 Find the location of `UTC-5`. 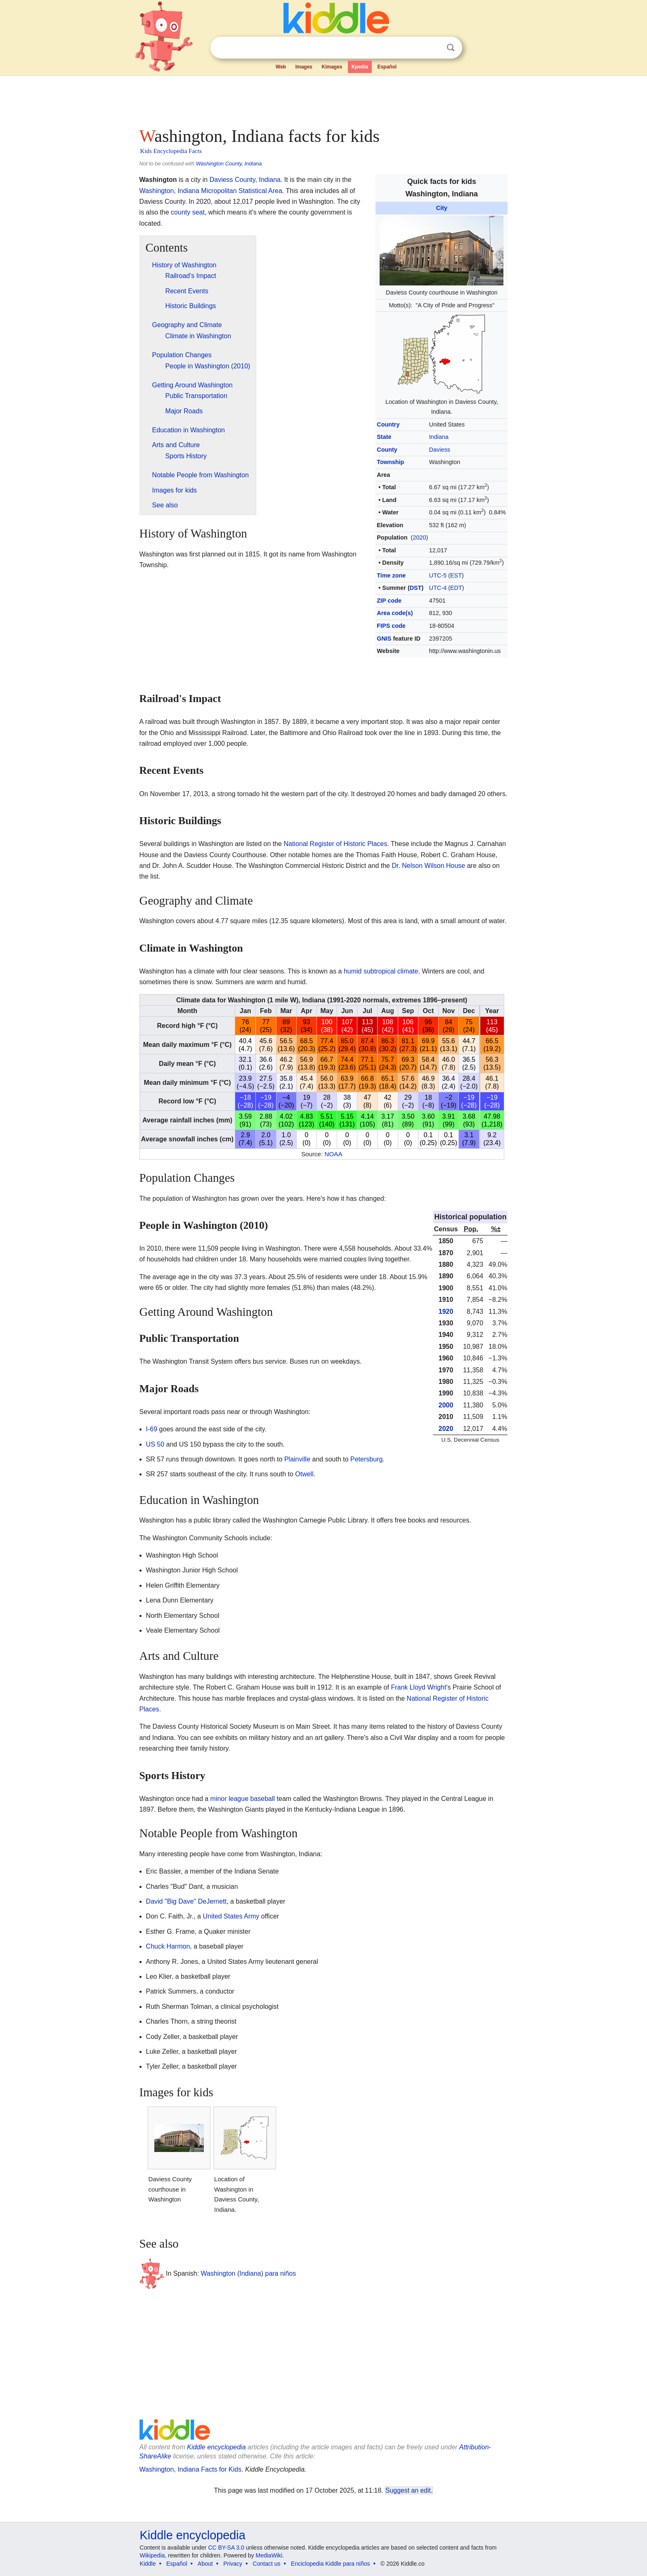

UTC-5 is located at coordinates (437, 575).